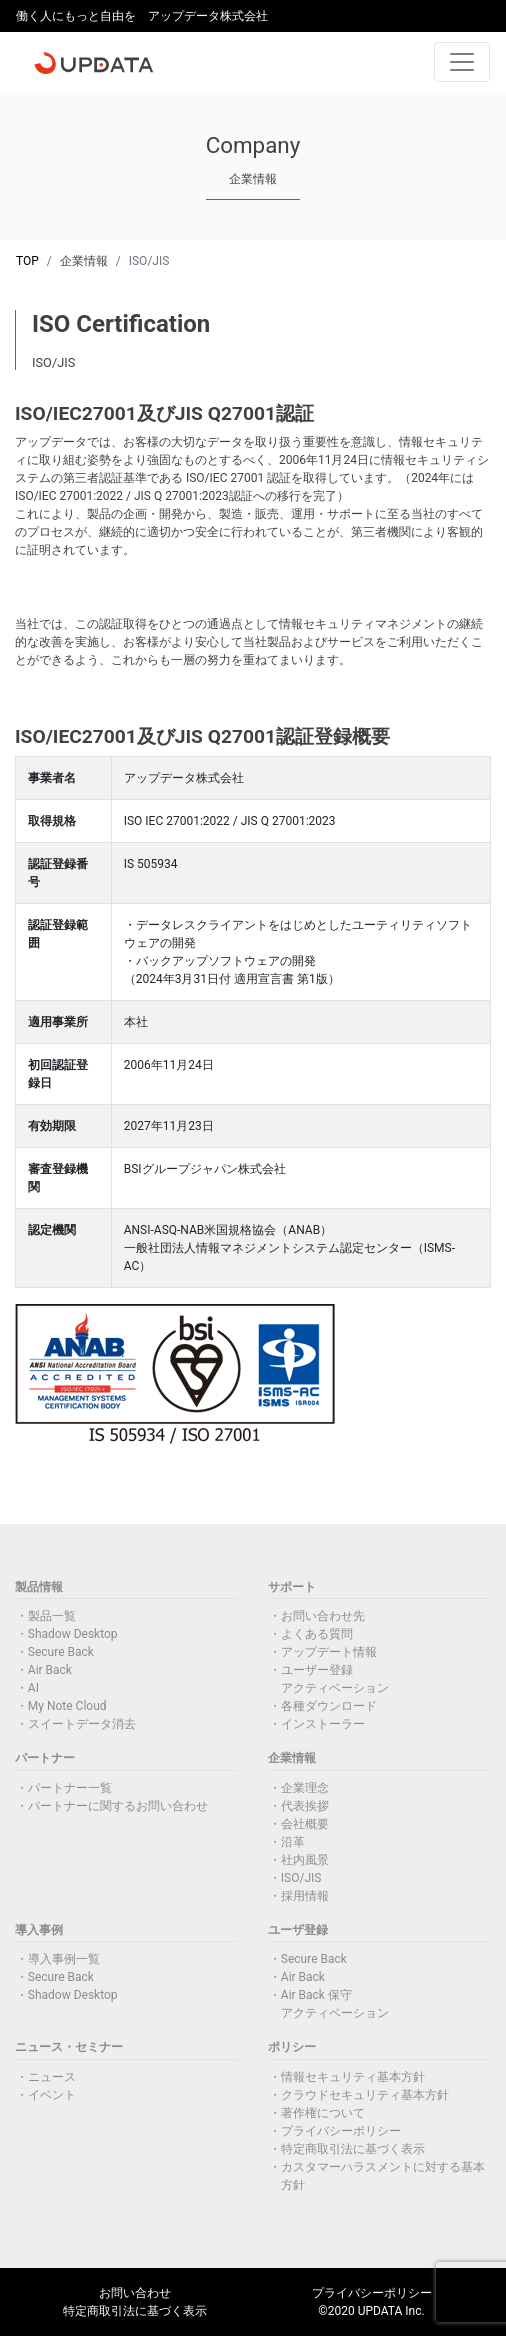 Image resolution: width=506 pixels, height=2336 pixels. Describe the element at coordinates (33, 1688) in the screenshot. I see `AI` at that location.